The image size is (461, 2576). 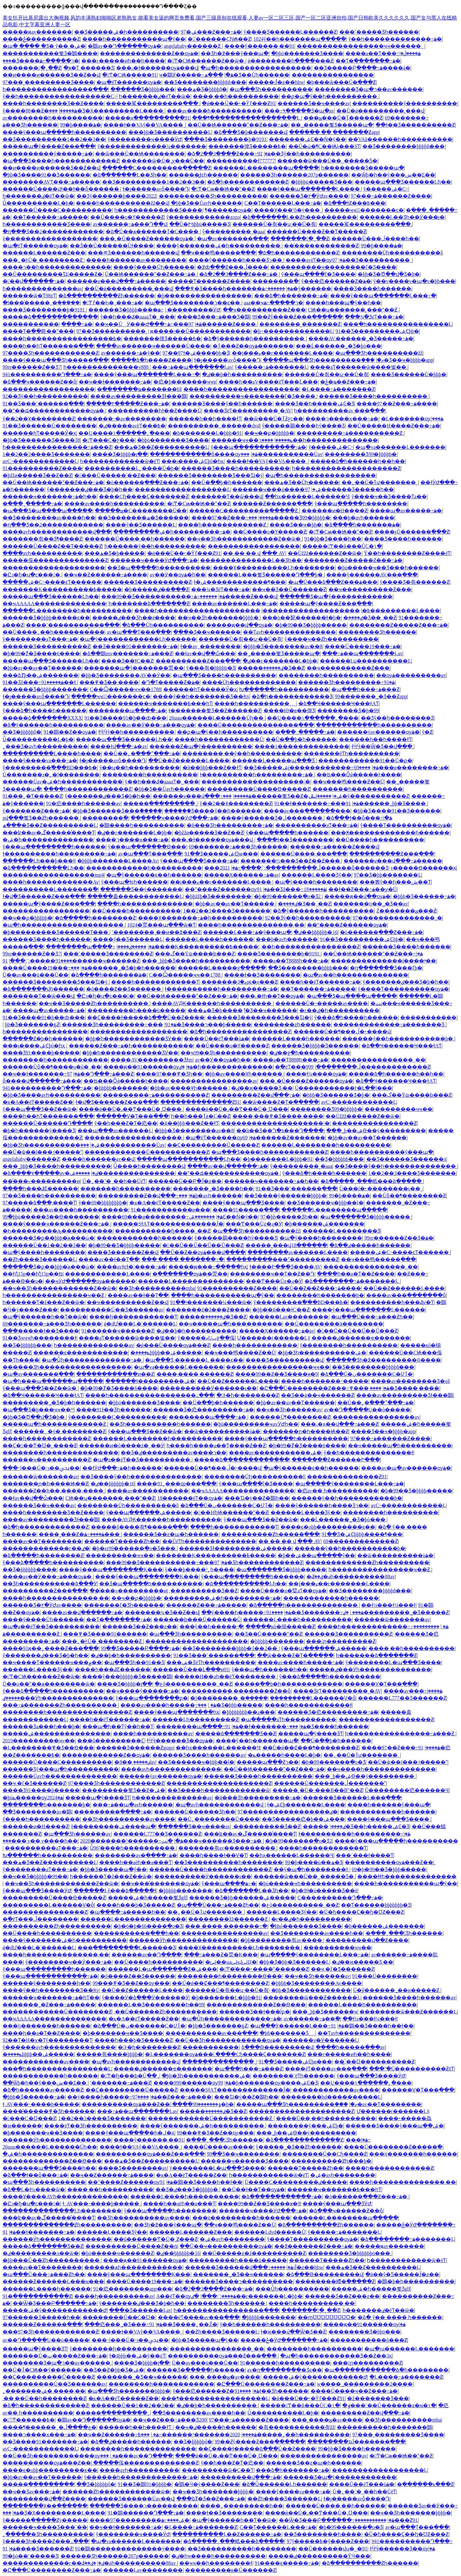 What do you see at coordinates (375, 238) in the screenshot?
I see `������Ů���ڷ����һ��` at bounding box center [375, 238].